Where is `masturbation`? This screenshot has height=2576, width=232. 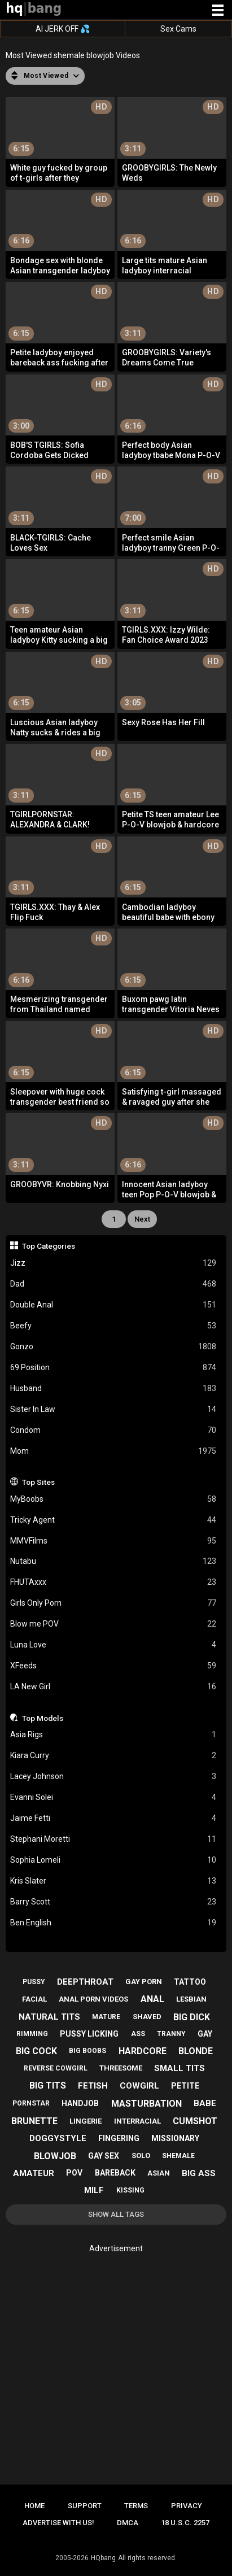
masturbation is located at coordinates (146, 2103).